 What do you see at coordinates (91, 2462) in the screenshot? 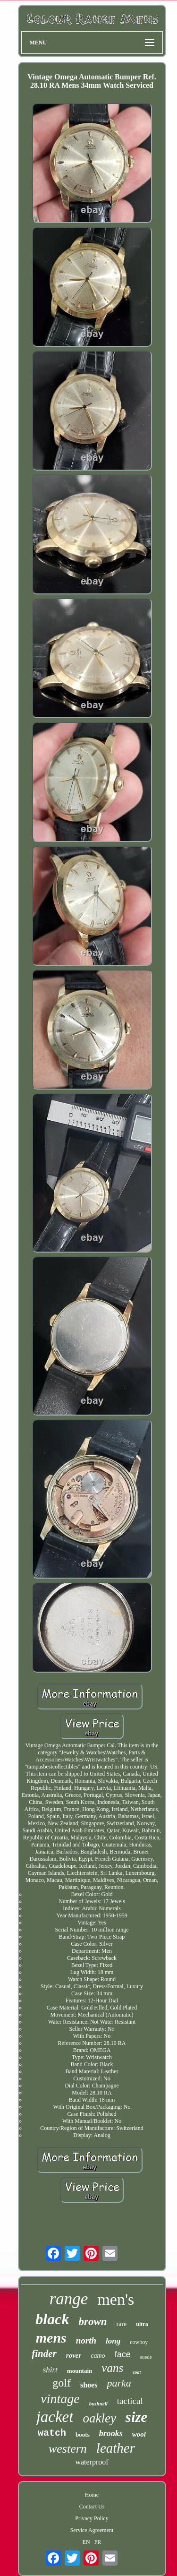
I see `waterproof` at bounding box center [91, 2462].